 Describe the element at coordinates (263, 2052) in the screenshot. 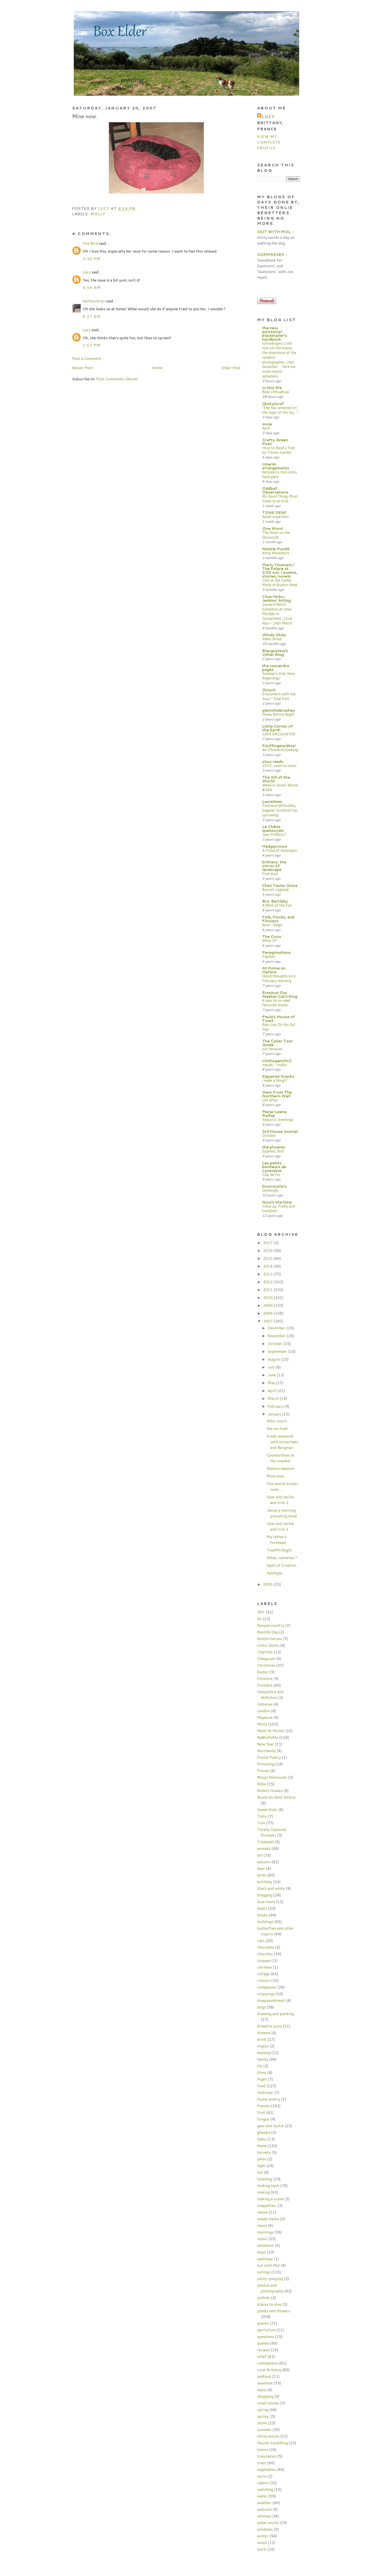

I see `evening` at that location.